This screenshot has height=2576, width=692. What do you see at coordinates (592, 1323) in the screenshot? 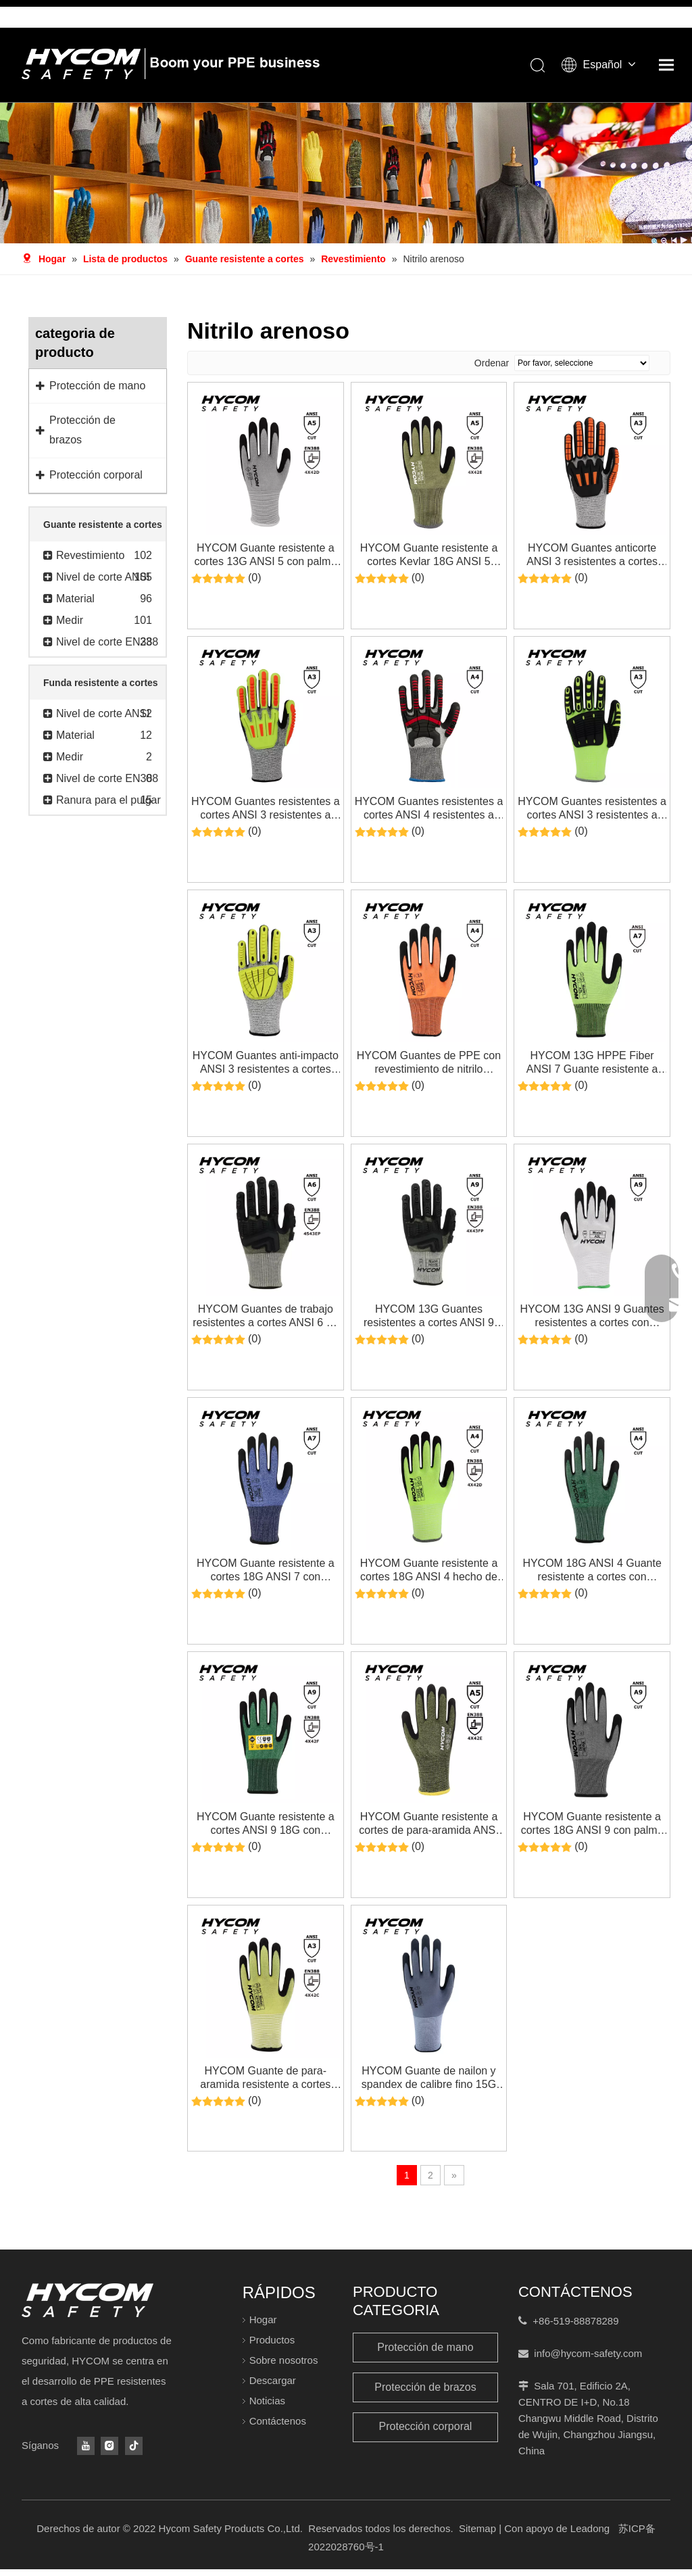
I see `HYCOM 13G ANSI 9 Guantes resistentes a cortes con recubrimiento de nitrilo en la palma Guantes PPE` at bounding box center [592, 1323].